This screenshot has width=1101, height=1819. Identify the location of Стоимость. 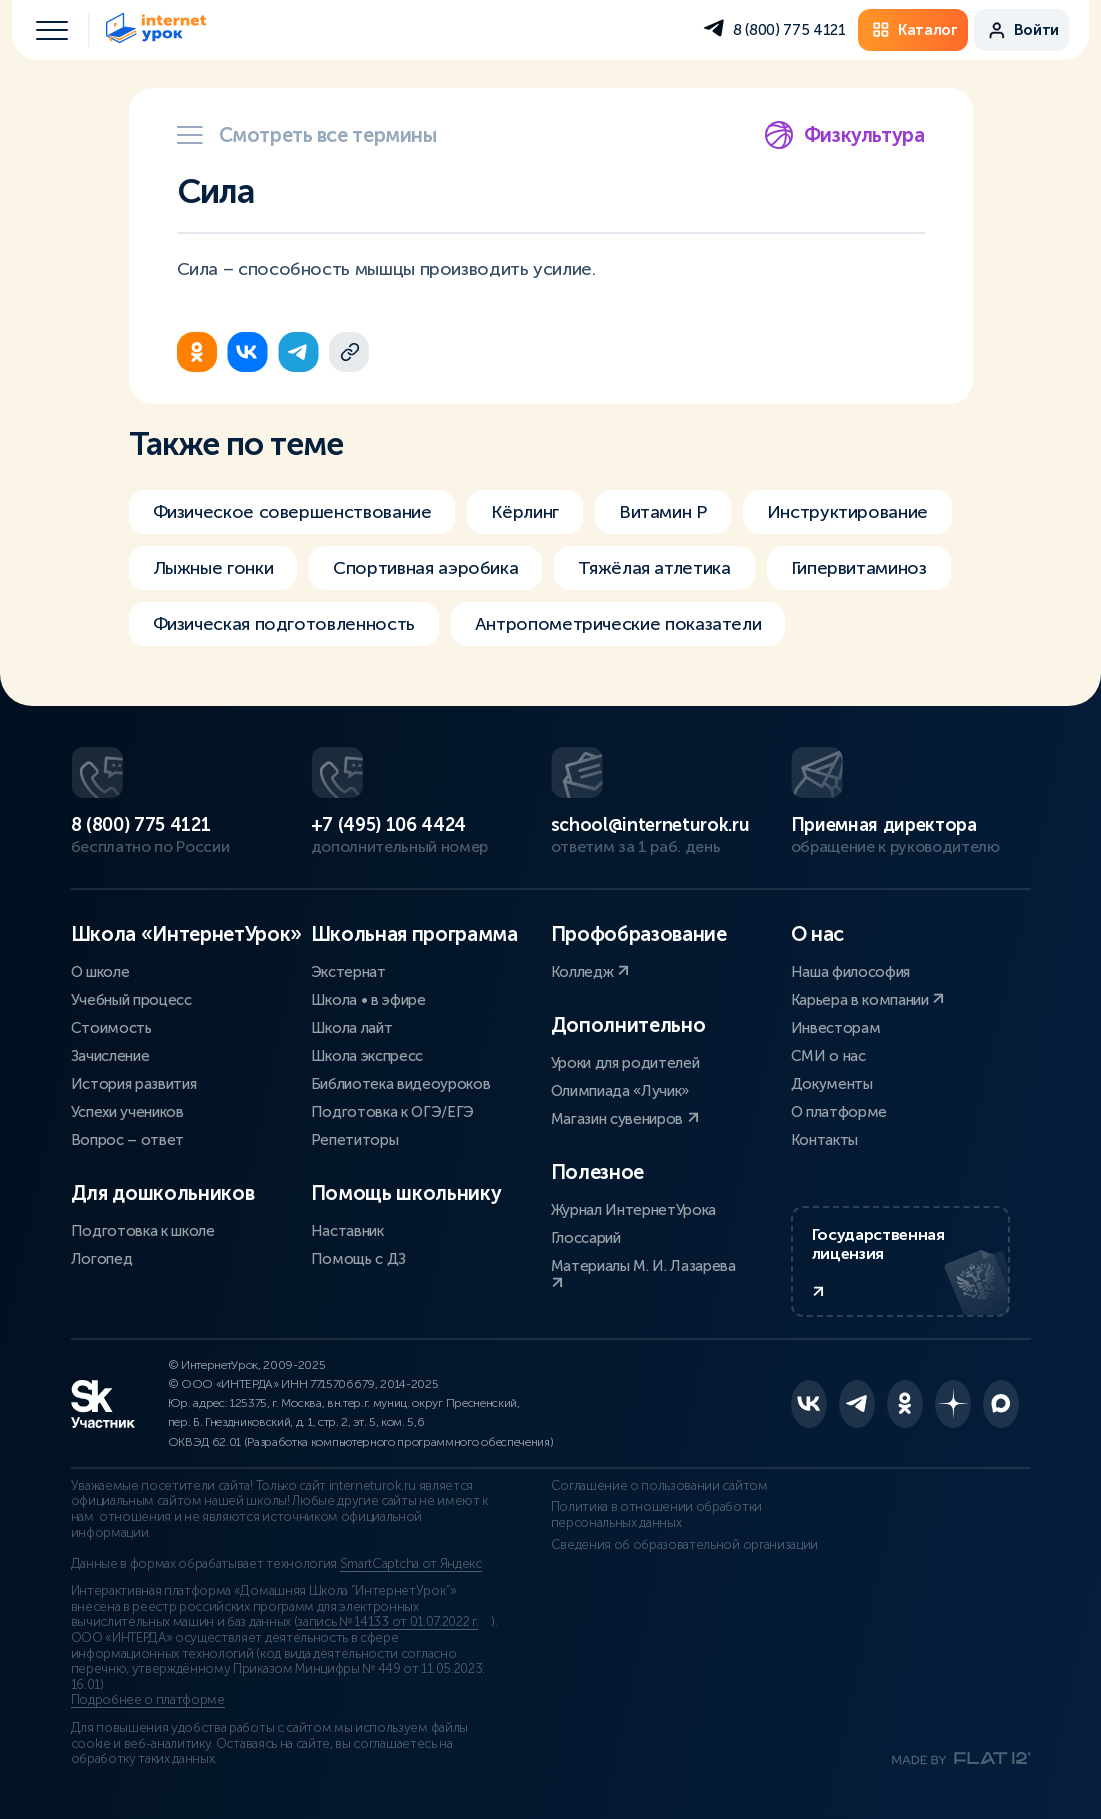
(111, 1028).